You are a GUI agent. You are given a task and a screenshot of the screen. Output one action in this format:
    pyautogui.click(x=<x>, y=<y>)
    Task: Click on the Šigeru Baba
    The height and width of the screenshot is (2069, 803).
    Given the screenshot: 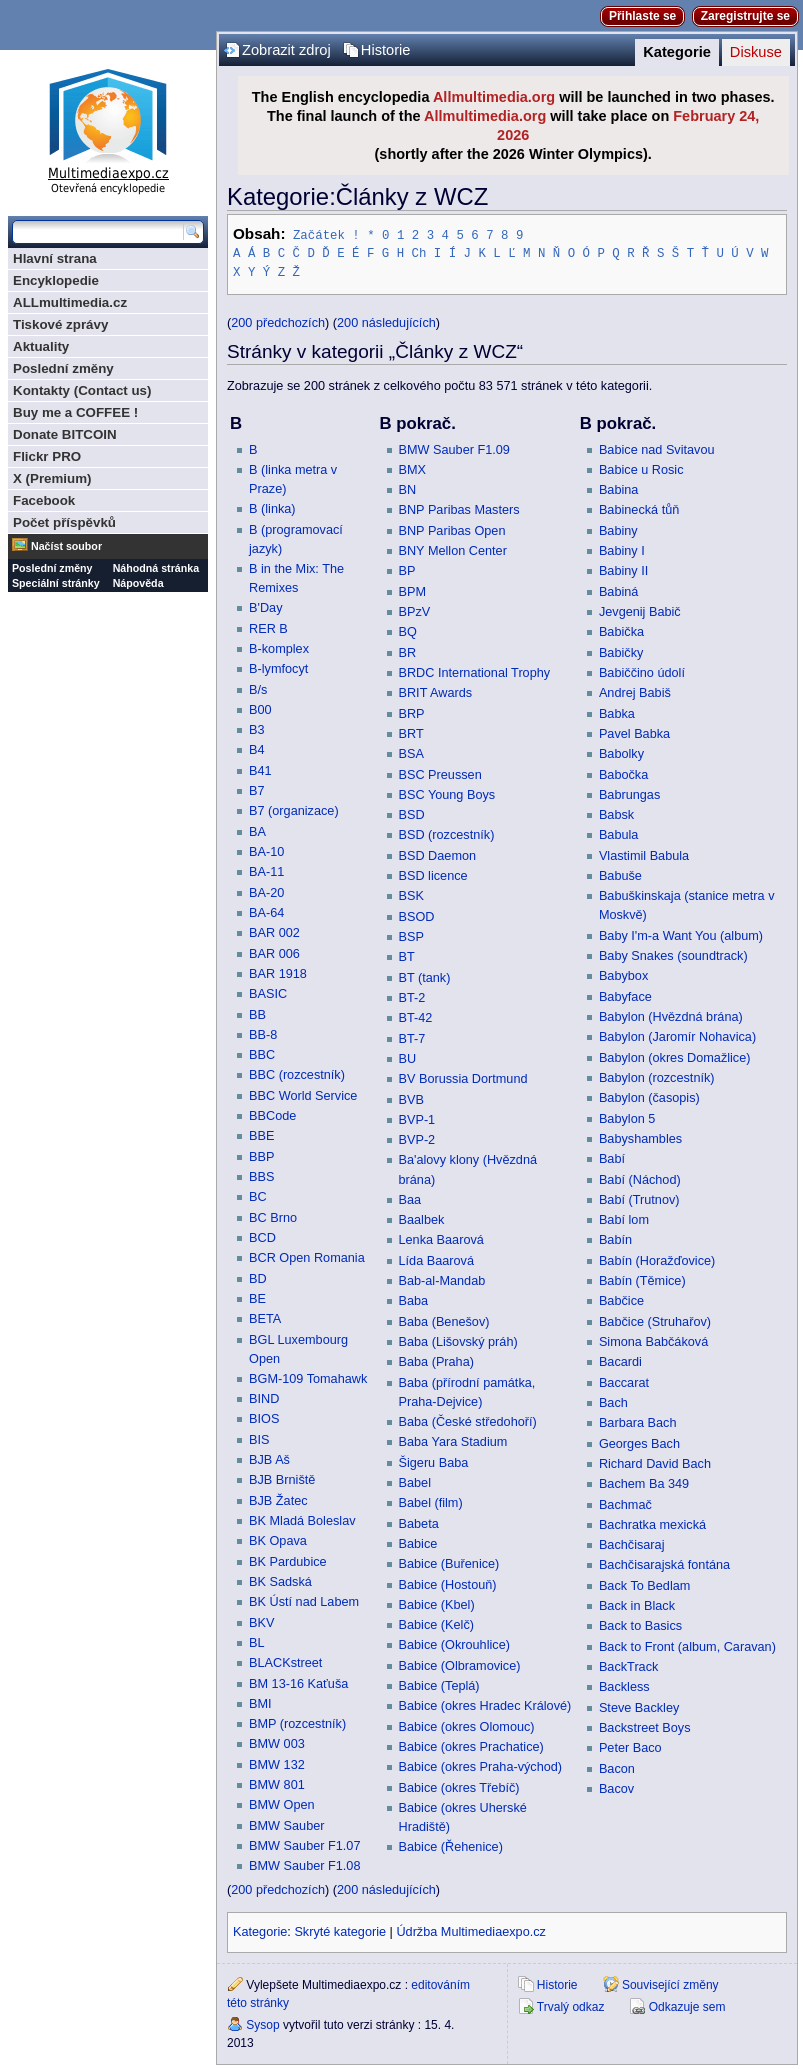 What is the action you would take?
    pyautogui.click(x=434, y=1462)
    